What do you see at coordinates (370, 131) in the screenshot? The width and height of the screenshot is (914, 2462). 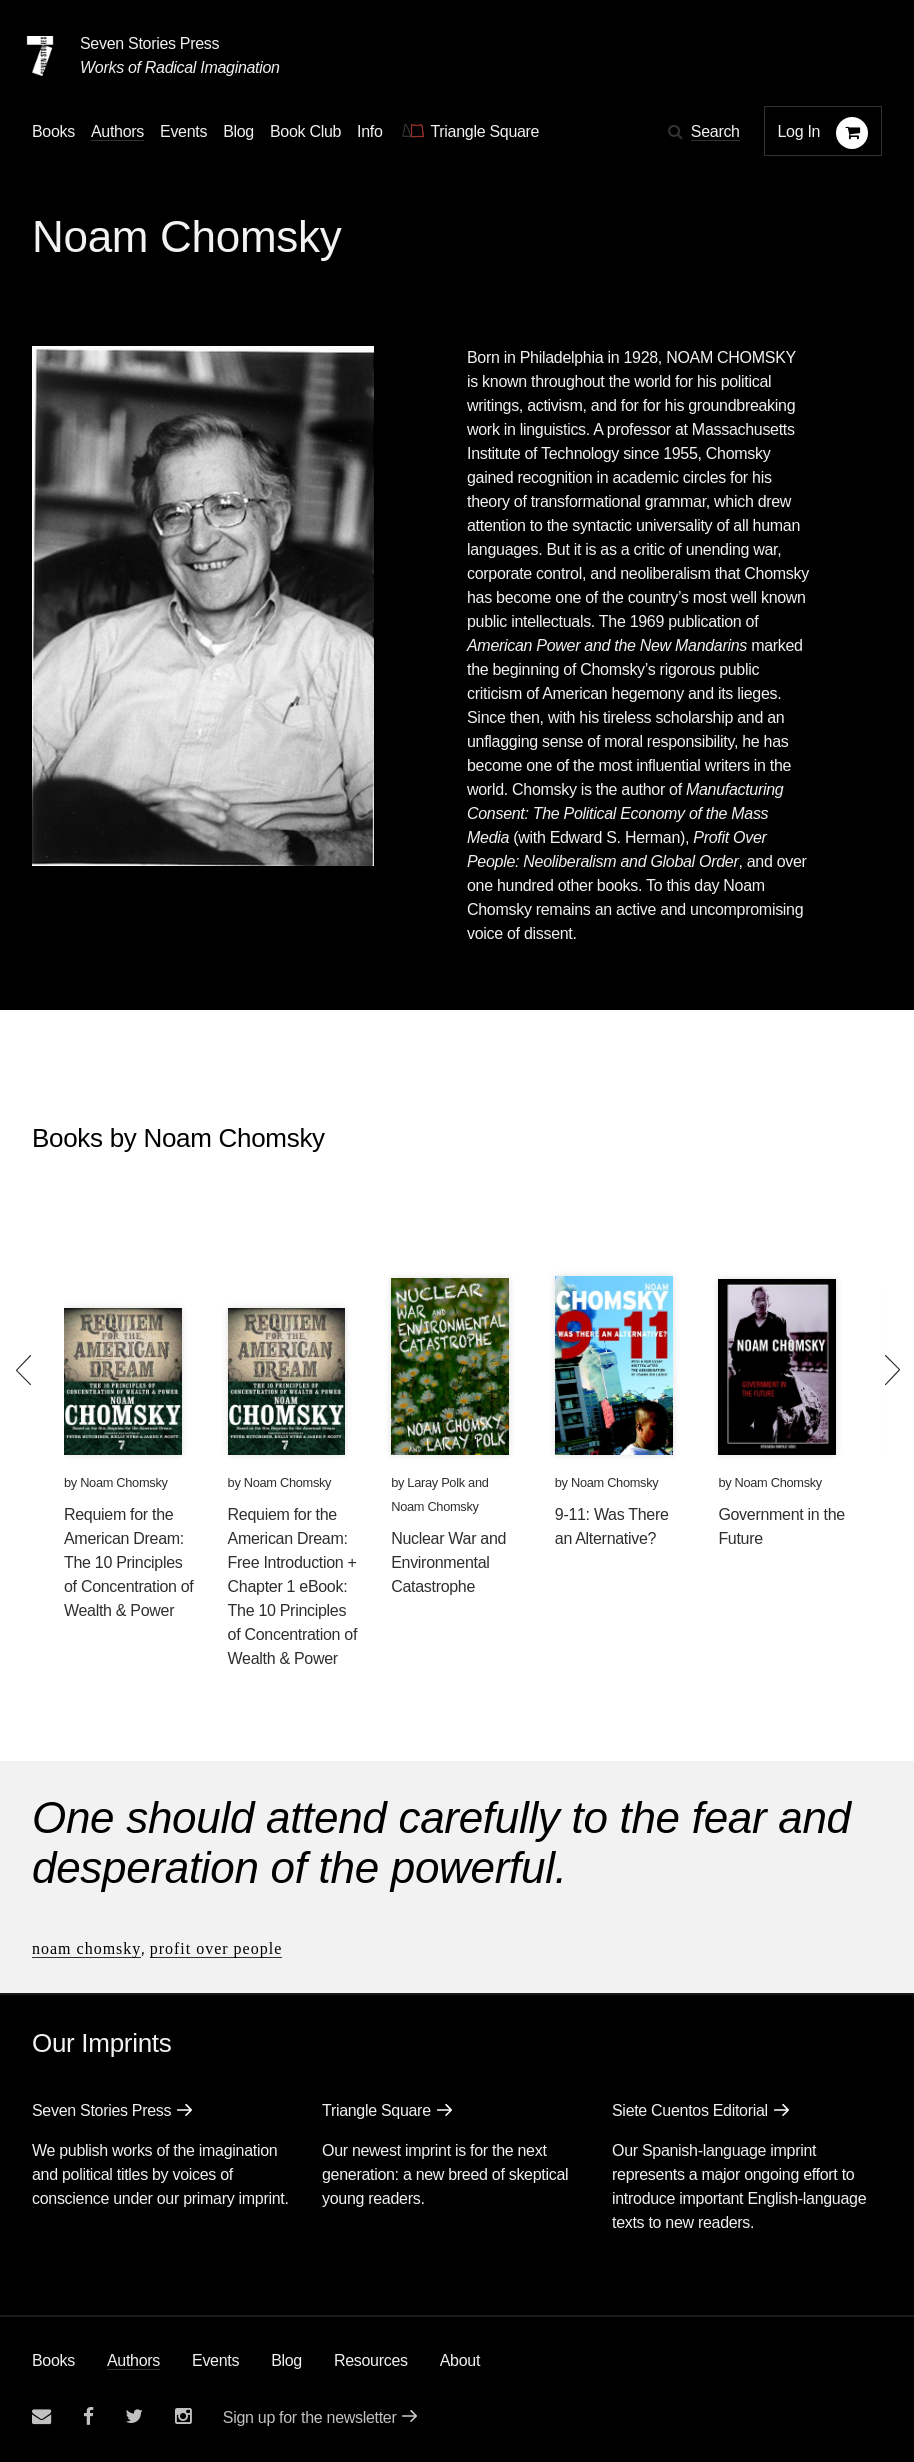 I see `Info [button]` at bounding box center [370, 131].